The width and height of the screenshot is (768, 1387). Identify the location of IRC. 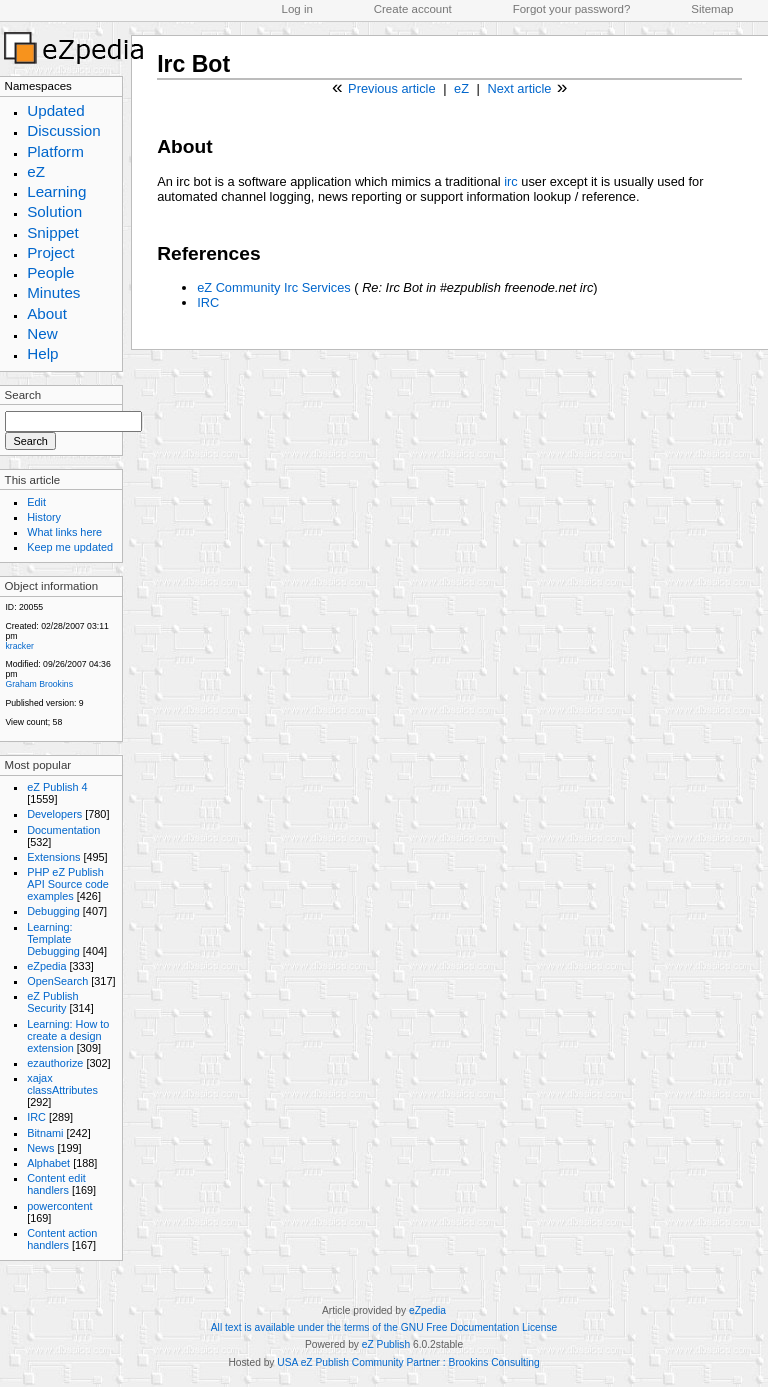
(36, 1117).